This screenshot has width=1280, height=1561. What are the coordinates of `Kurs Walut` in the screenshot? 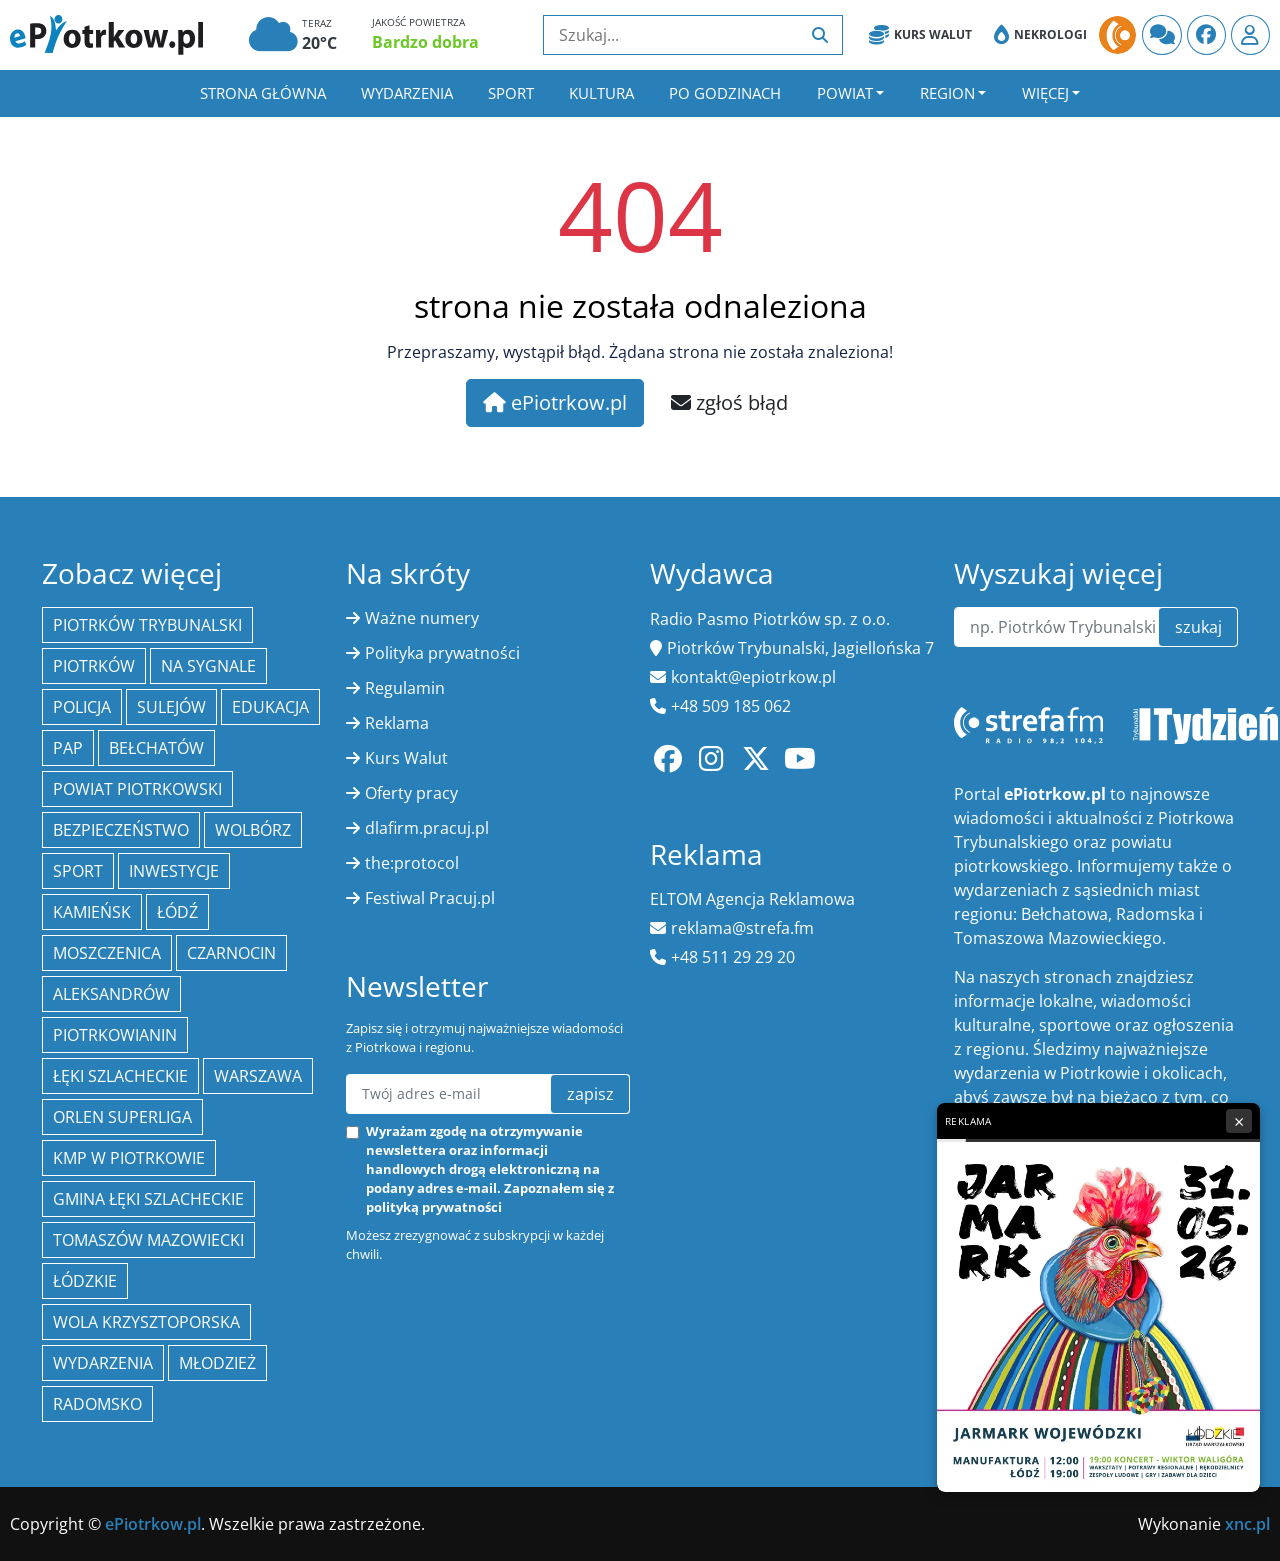 It's located at (920, 35).